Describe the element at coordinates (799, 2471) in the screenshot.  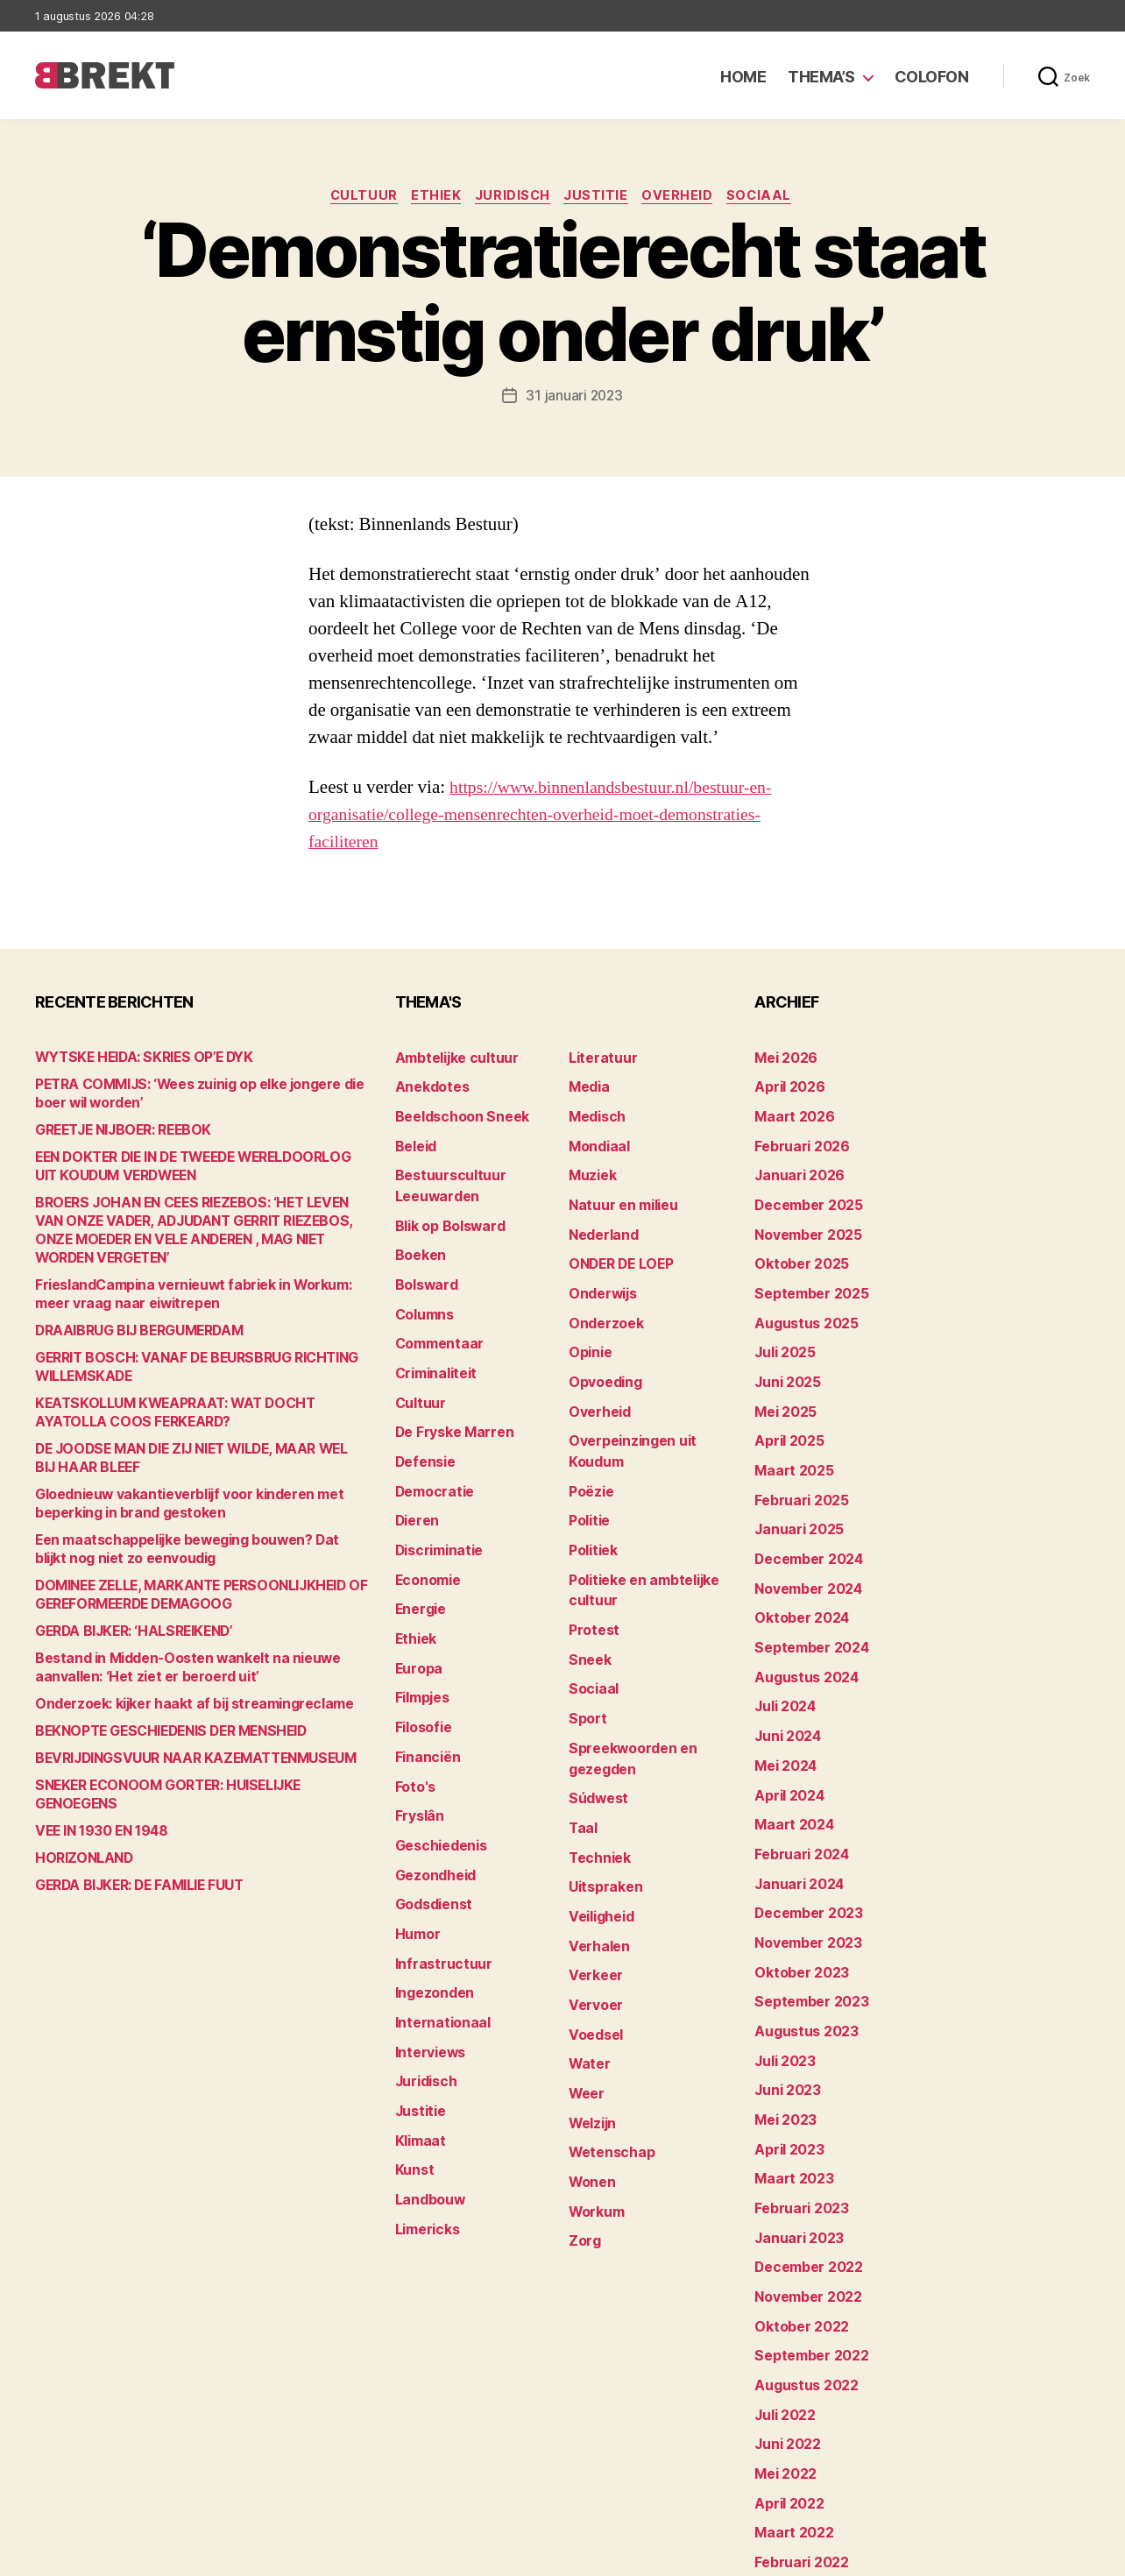
I see `december 214` at that location.